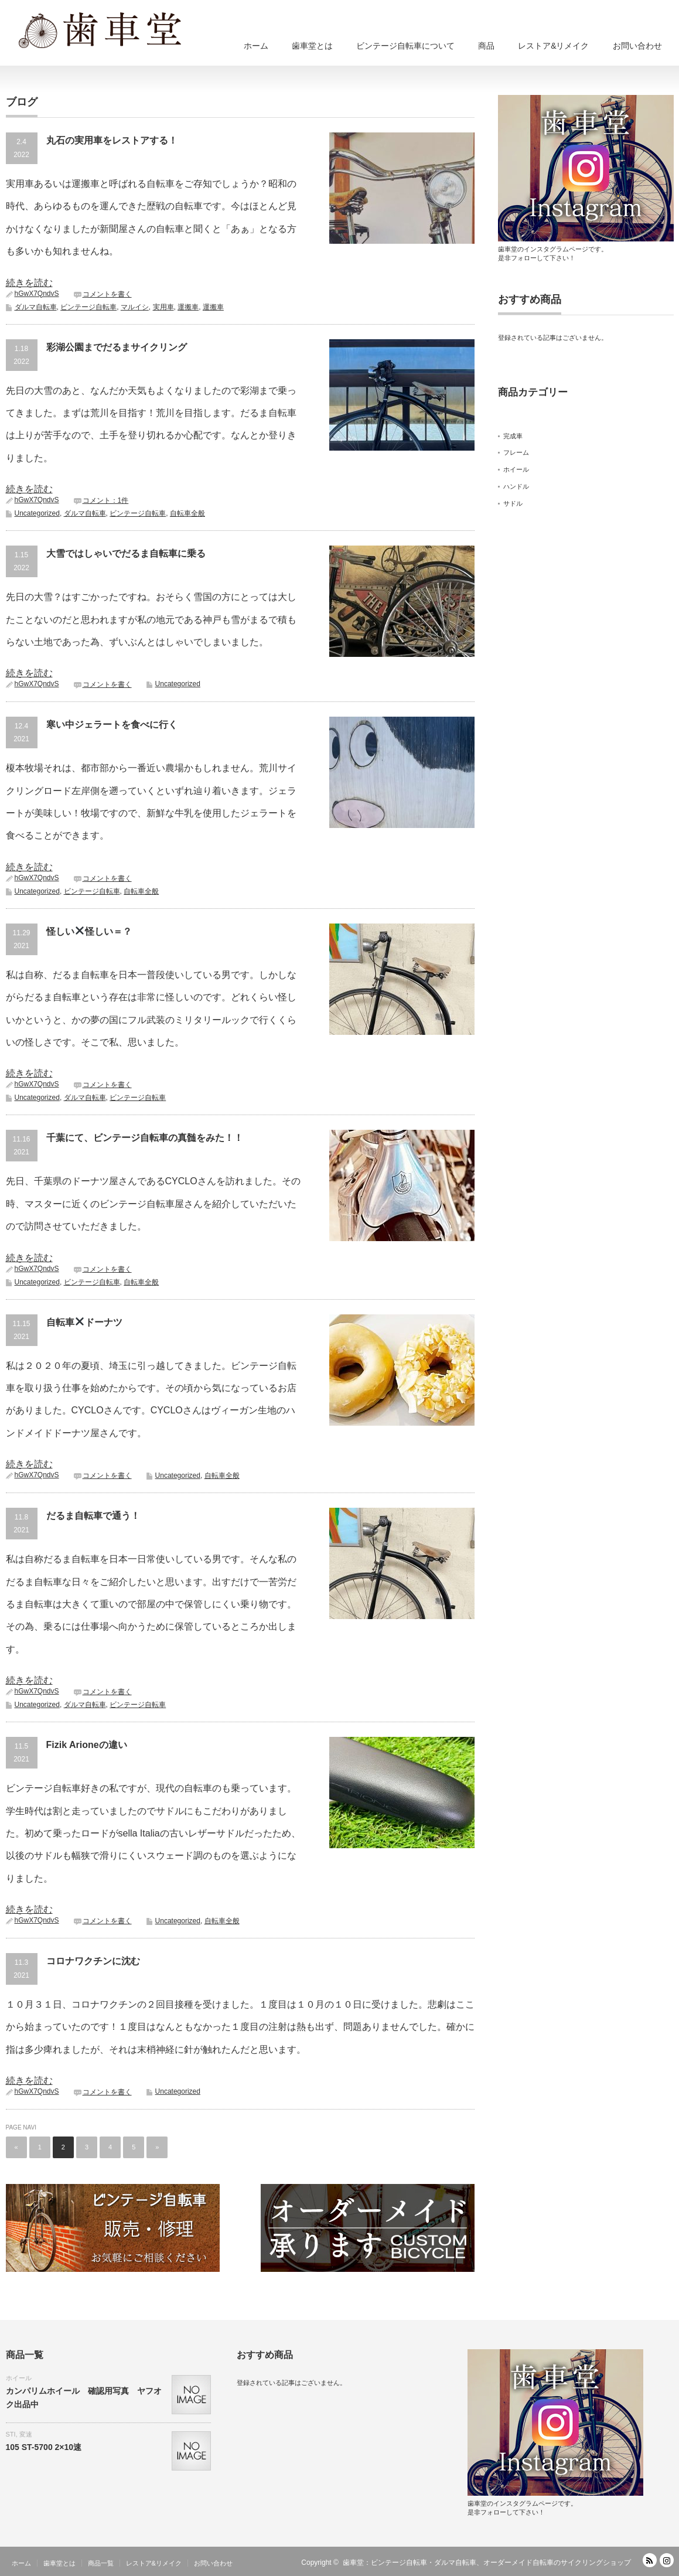  I want to click on 105 ST-5700 2×10速, so click(44, 2447).